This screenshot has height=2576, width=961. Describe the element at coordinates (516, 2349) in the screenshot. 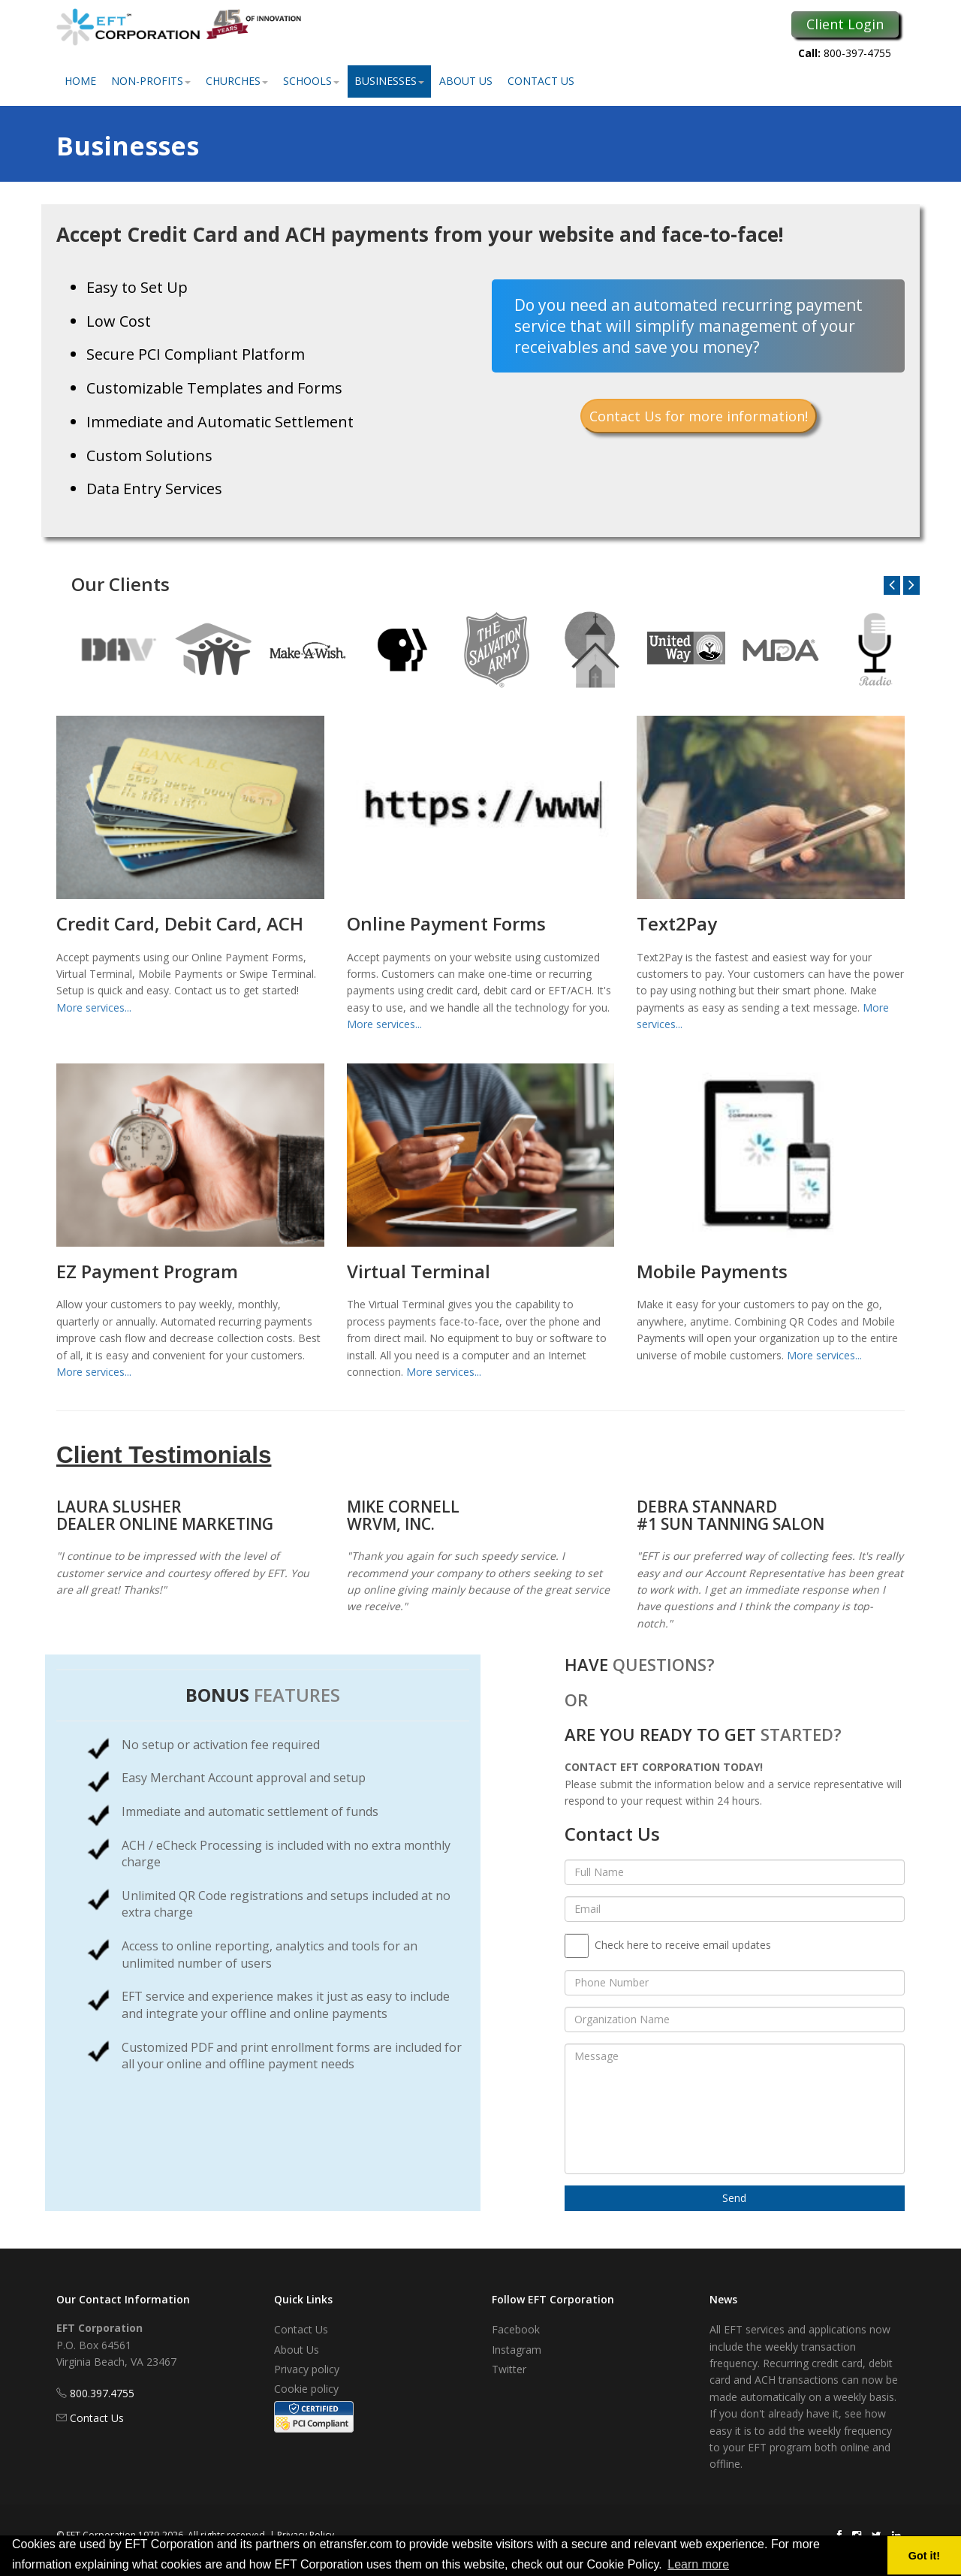

I see `Instagram` at that location.